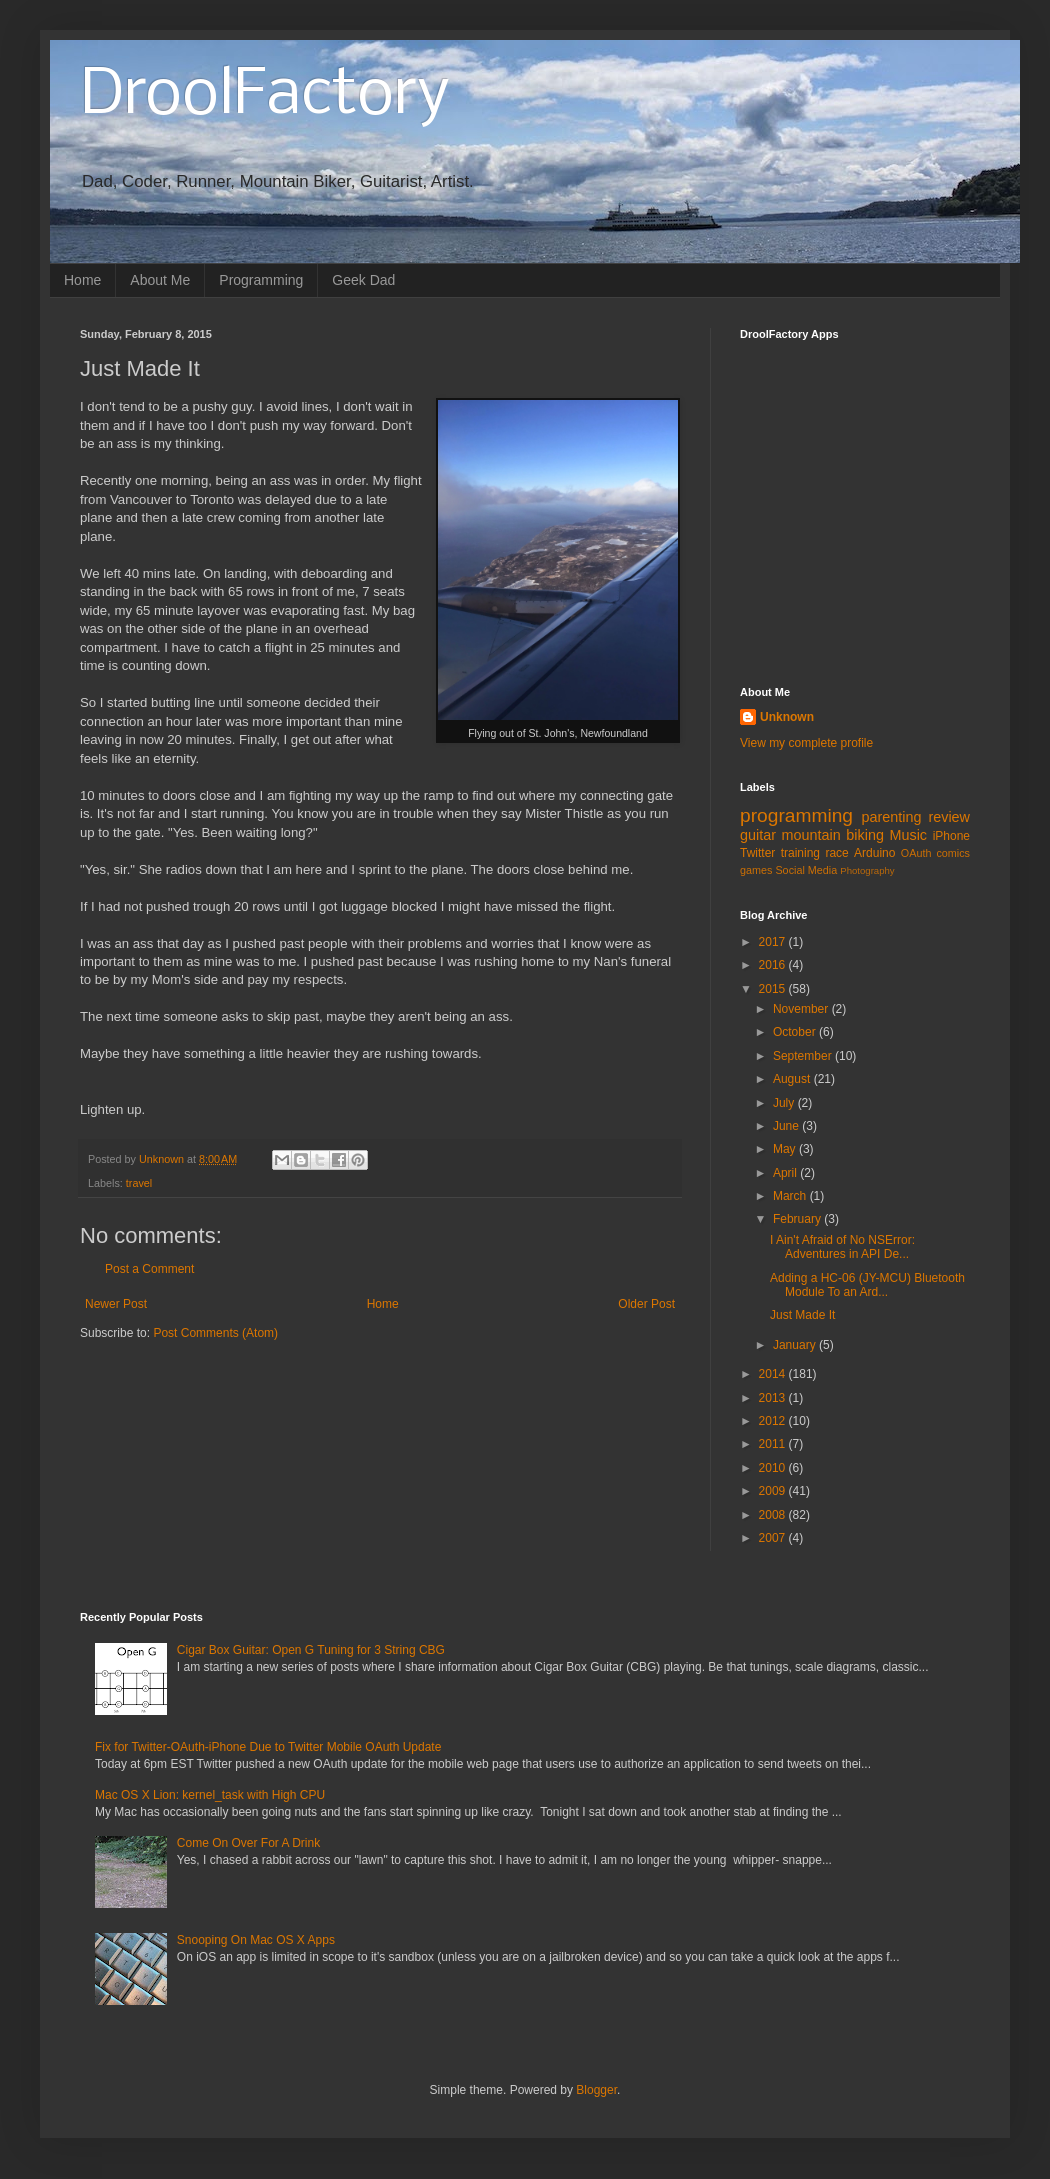  Describe the element at coordinates (116, 1304) in the screenshot. I see `Newer Post` at that location.